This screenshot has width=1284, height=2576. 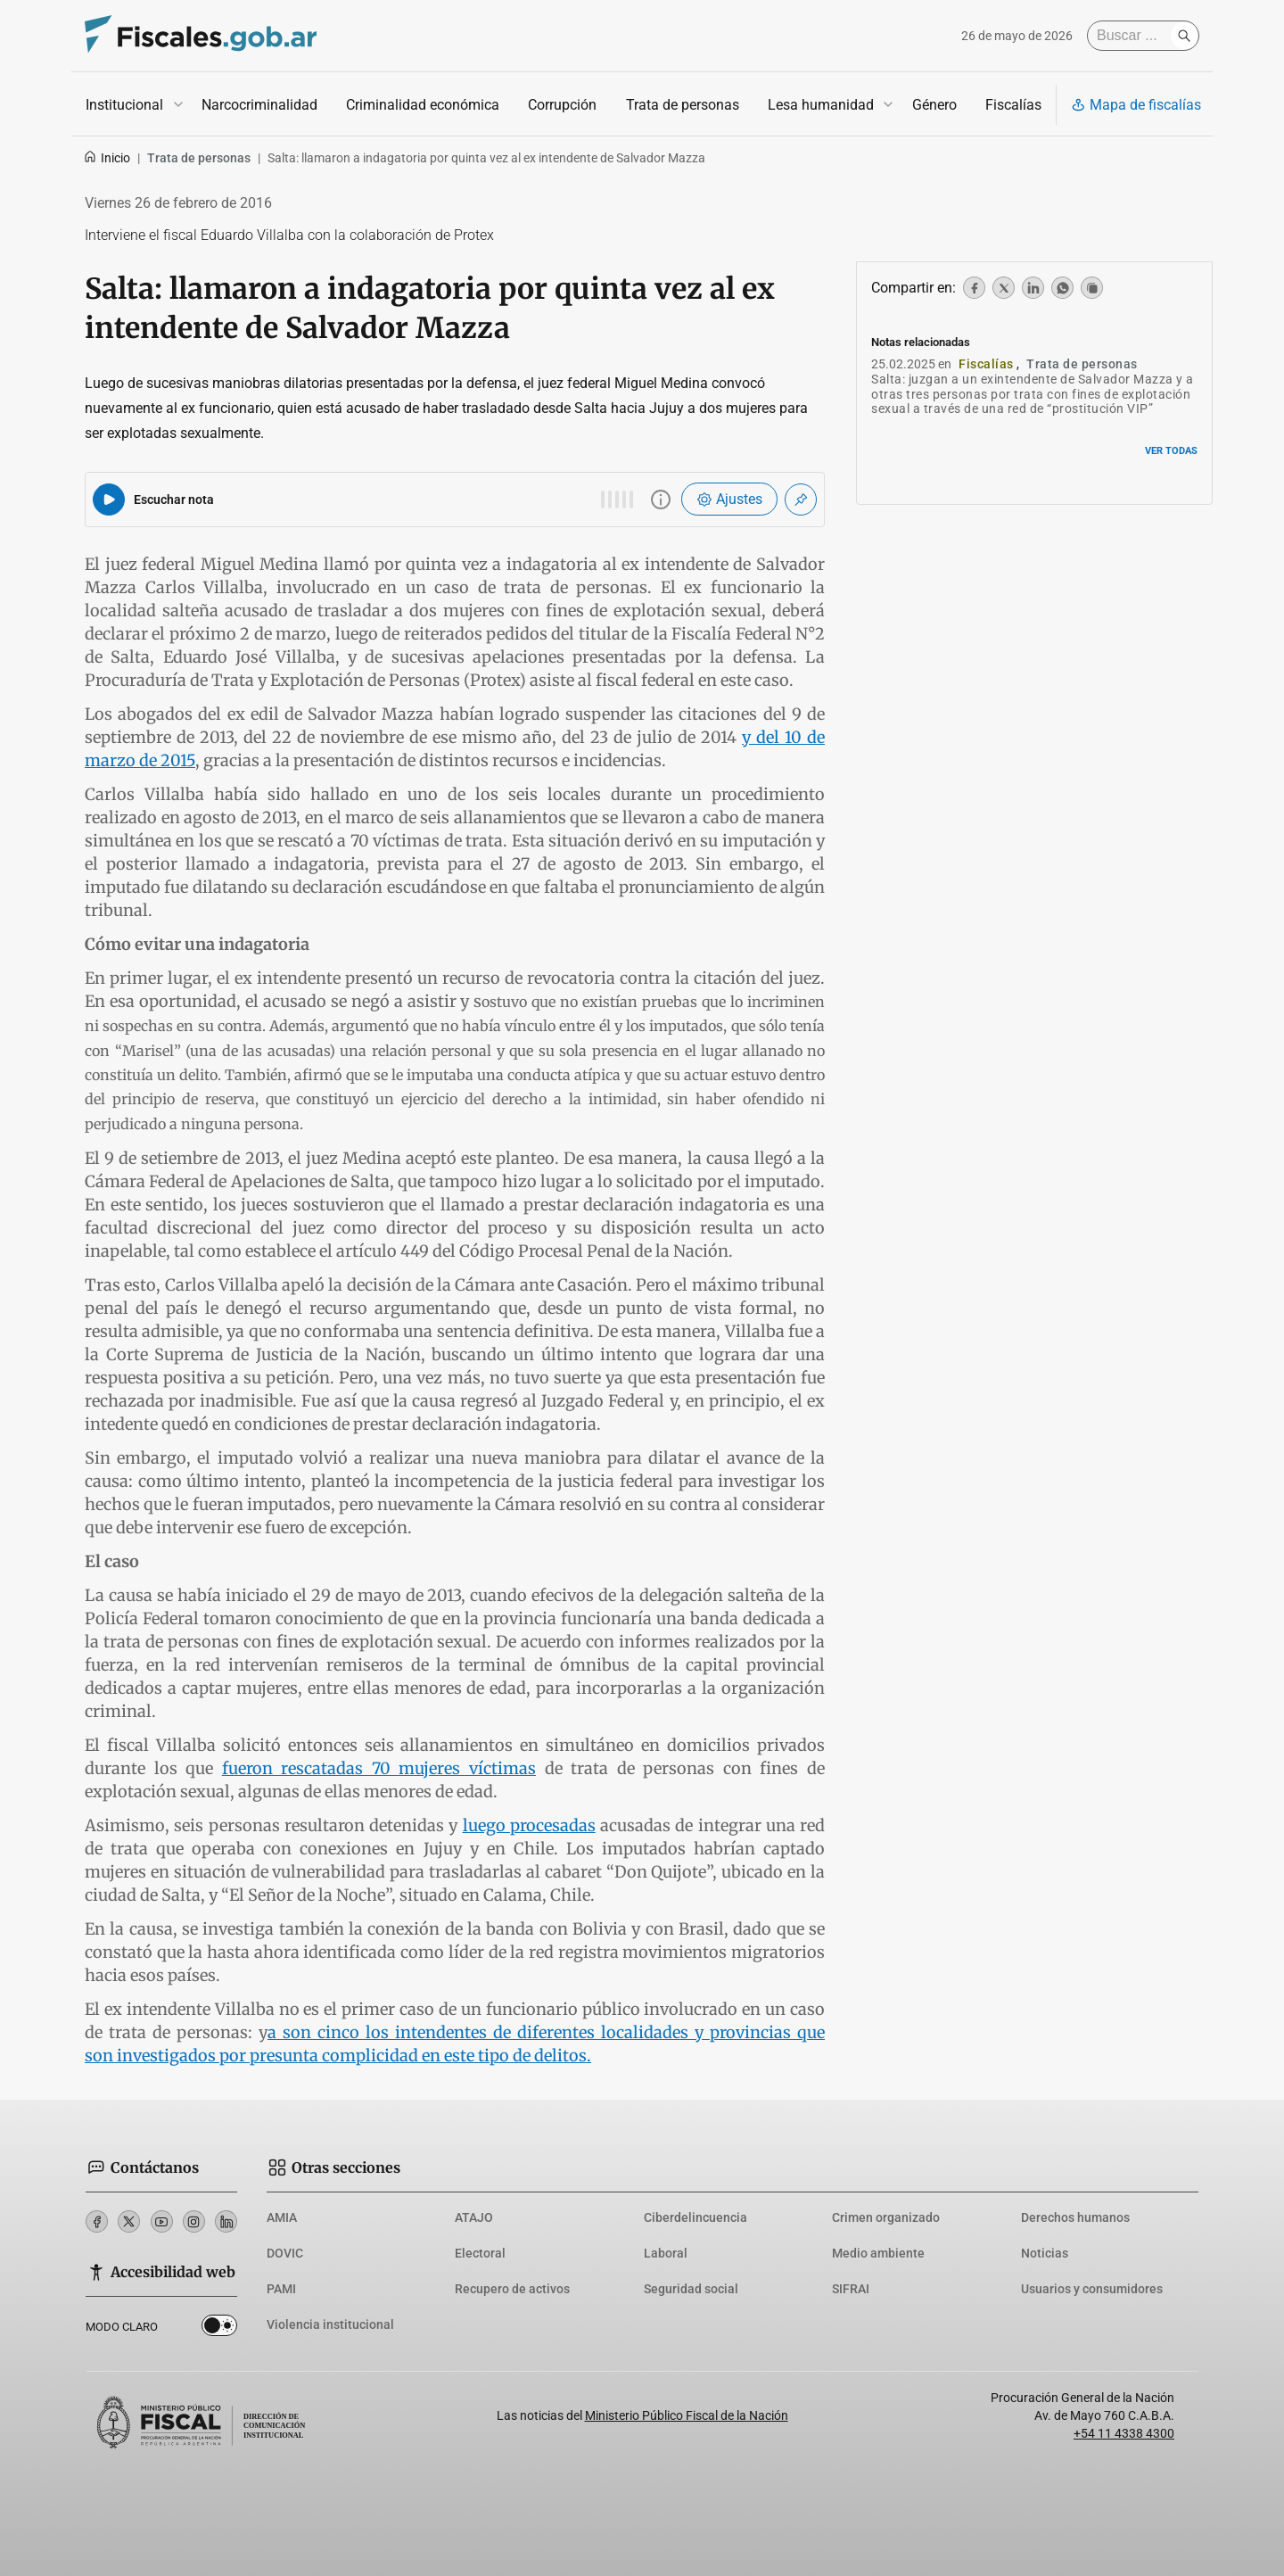 I want to click on Crimen organizado, so click(x=886, y=2217).